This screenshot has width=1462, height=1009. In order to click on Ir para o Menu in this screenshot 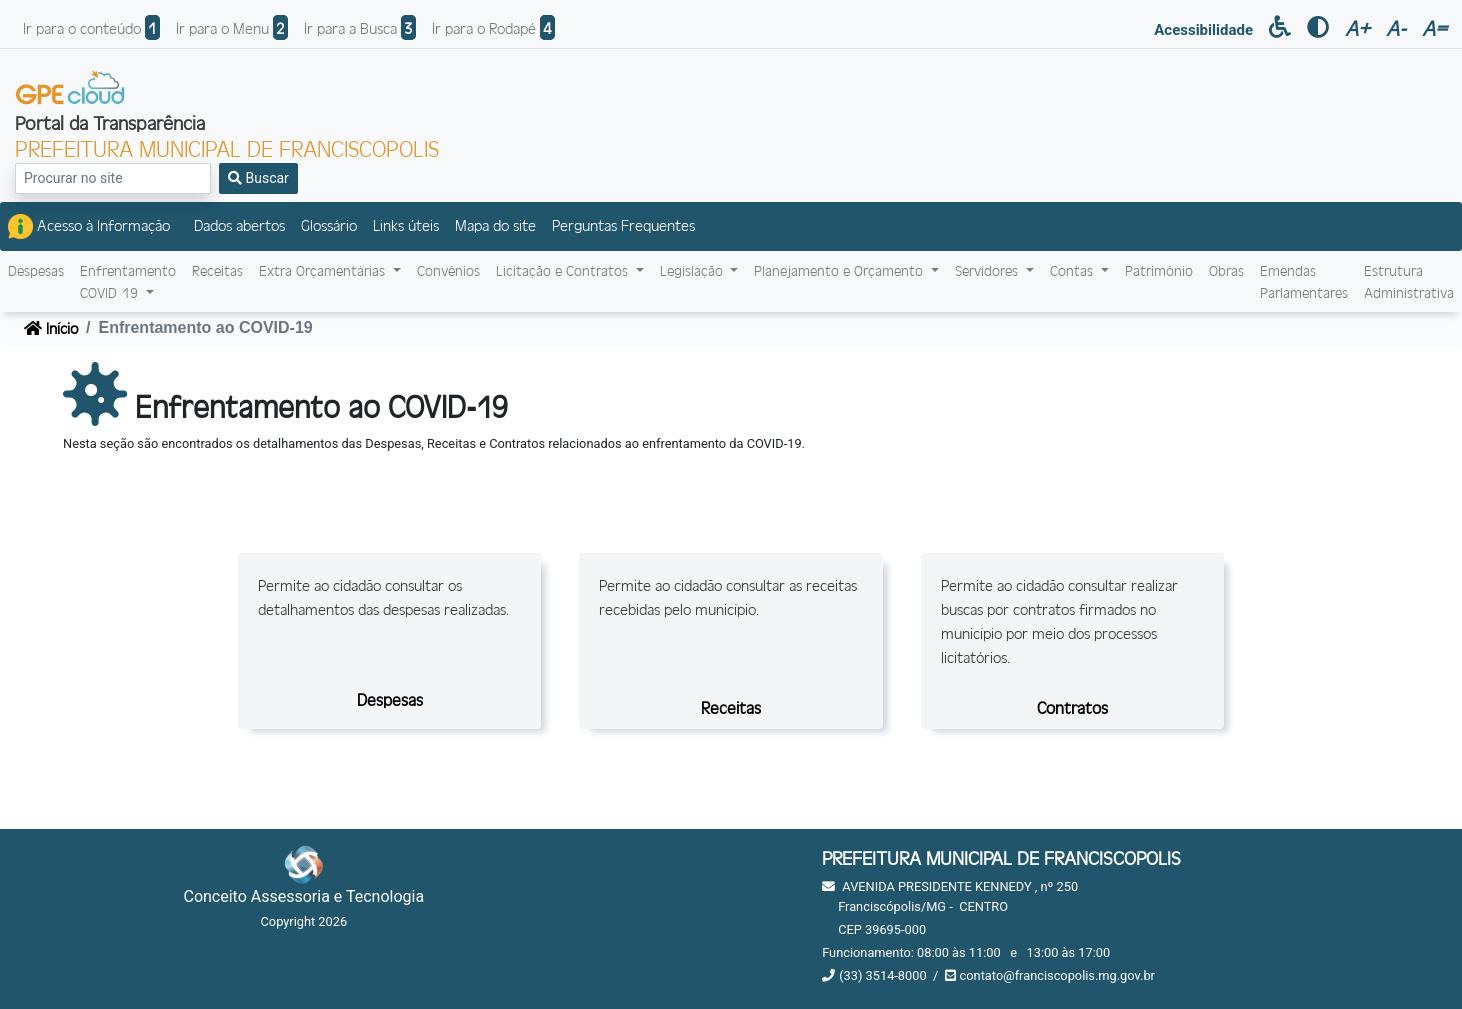, I will do `click(232, 27)`.